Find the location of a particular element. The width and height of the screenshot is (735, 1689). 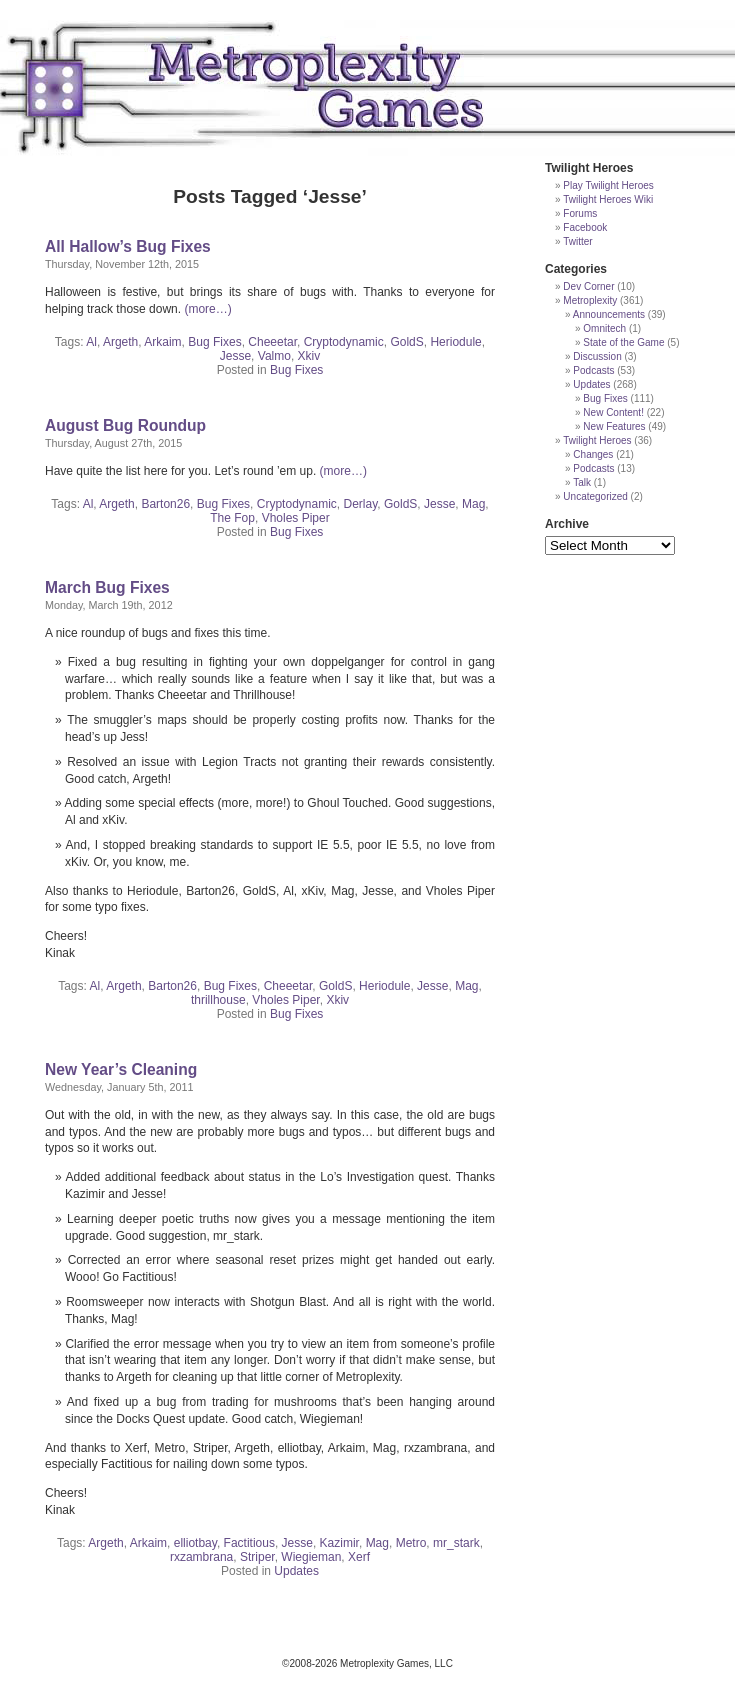

Kazimir is located at coordinates (339, 1543).